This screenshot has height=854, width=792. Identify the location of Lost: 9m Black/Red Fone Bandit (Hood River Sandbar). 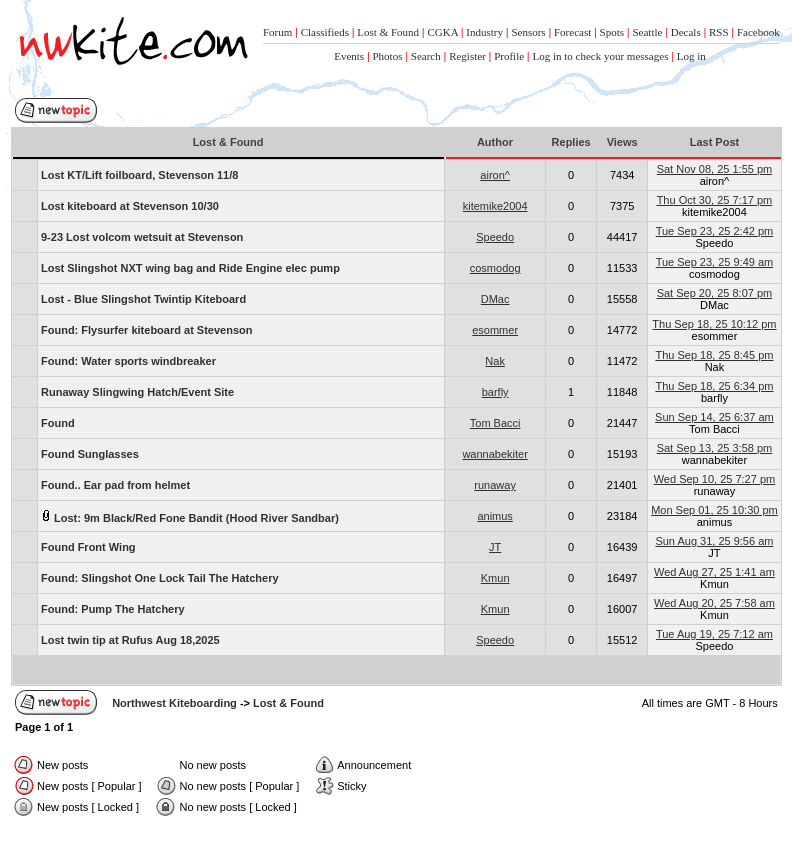
(190, 516).